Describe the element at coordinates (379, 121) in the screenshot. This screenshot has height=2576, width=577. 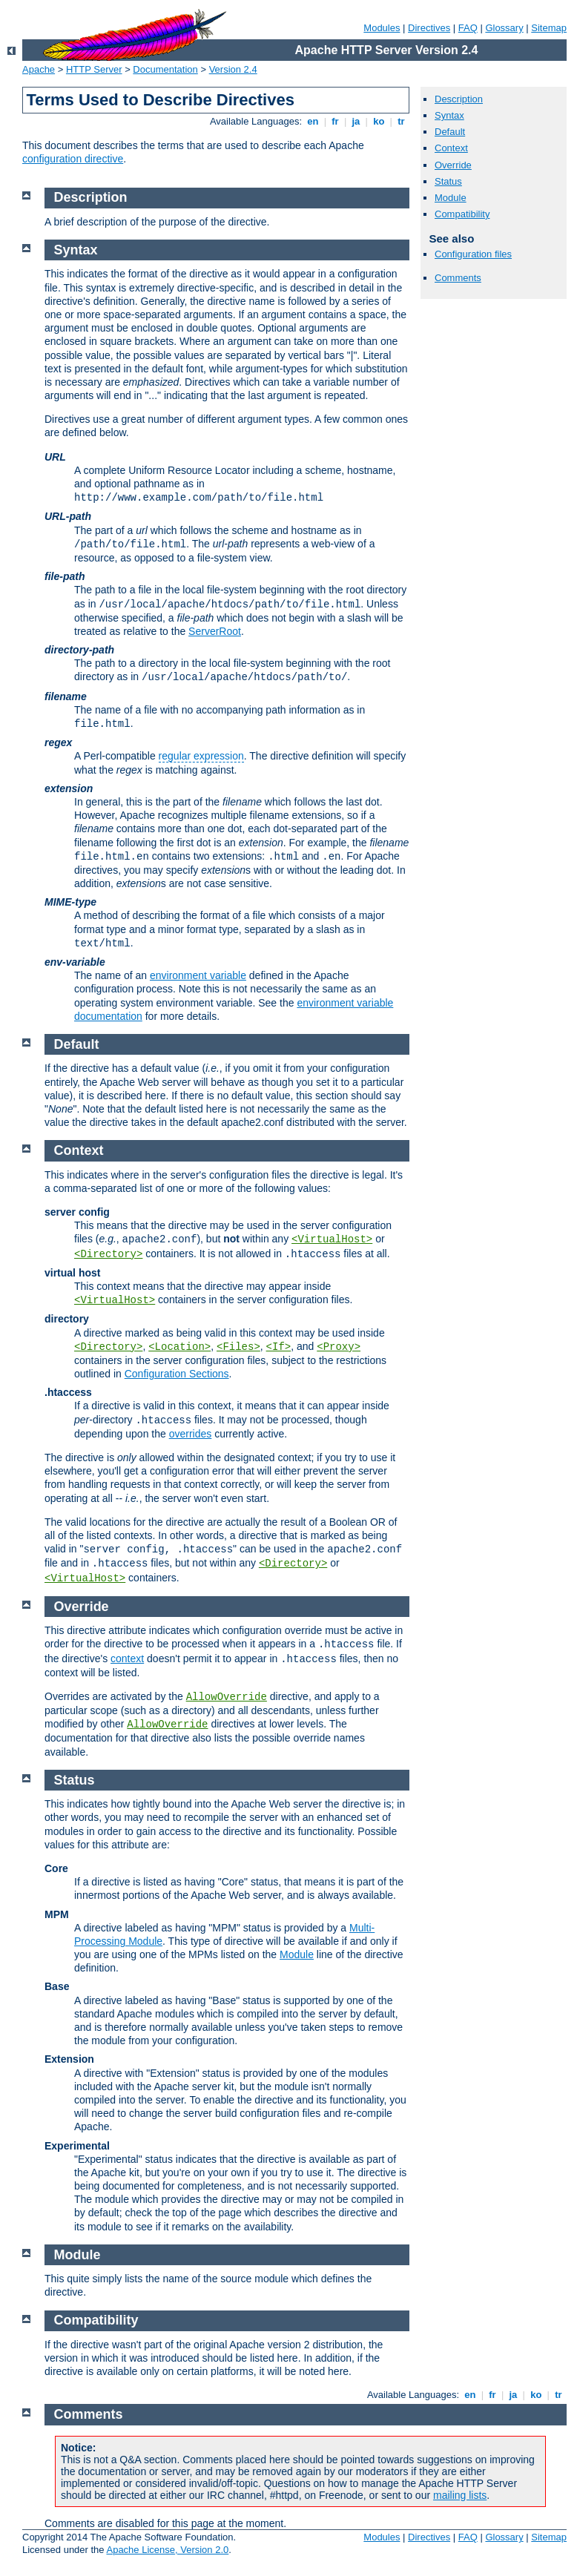
I see `ko` at that location.